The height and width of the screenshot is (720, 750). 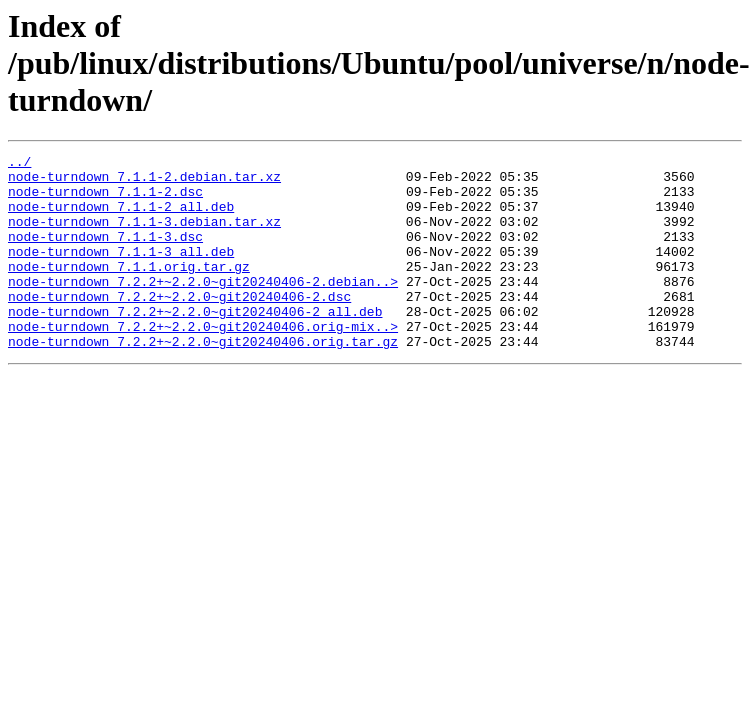 I want to click on node-turndown_7.2.2+~2.2.0~git20240406-2.dsc, so click(x=179, y=326).